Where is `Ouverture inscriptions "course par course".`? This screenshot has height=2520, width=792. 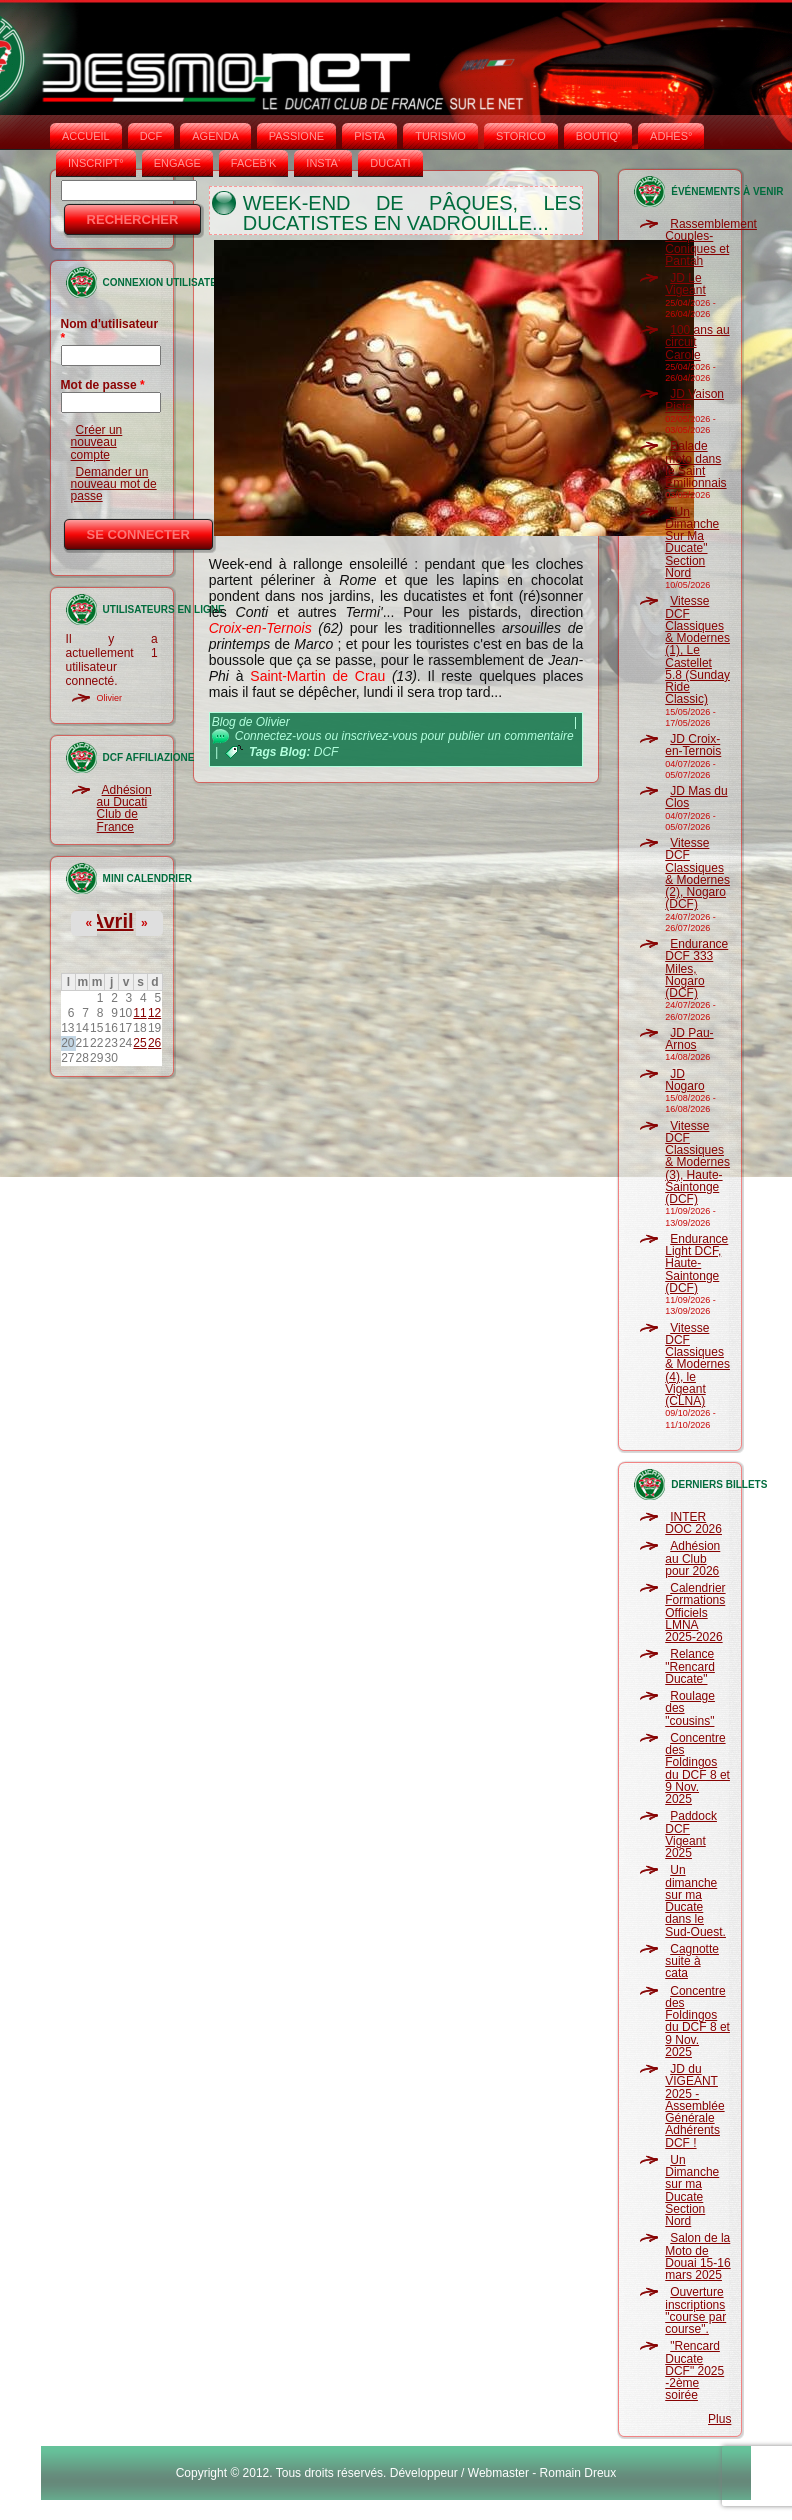
Ouverture inscriptions "course par course". is located at coordinates (695, 2310).